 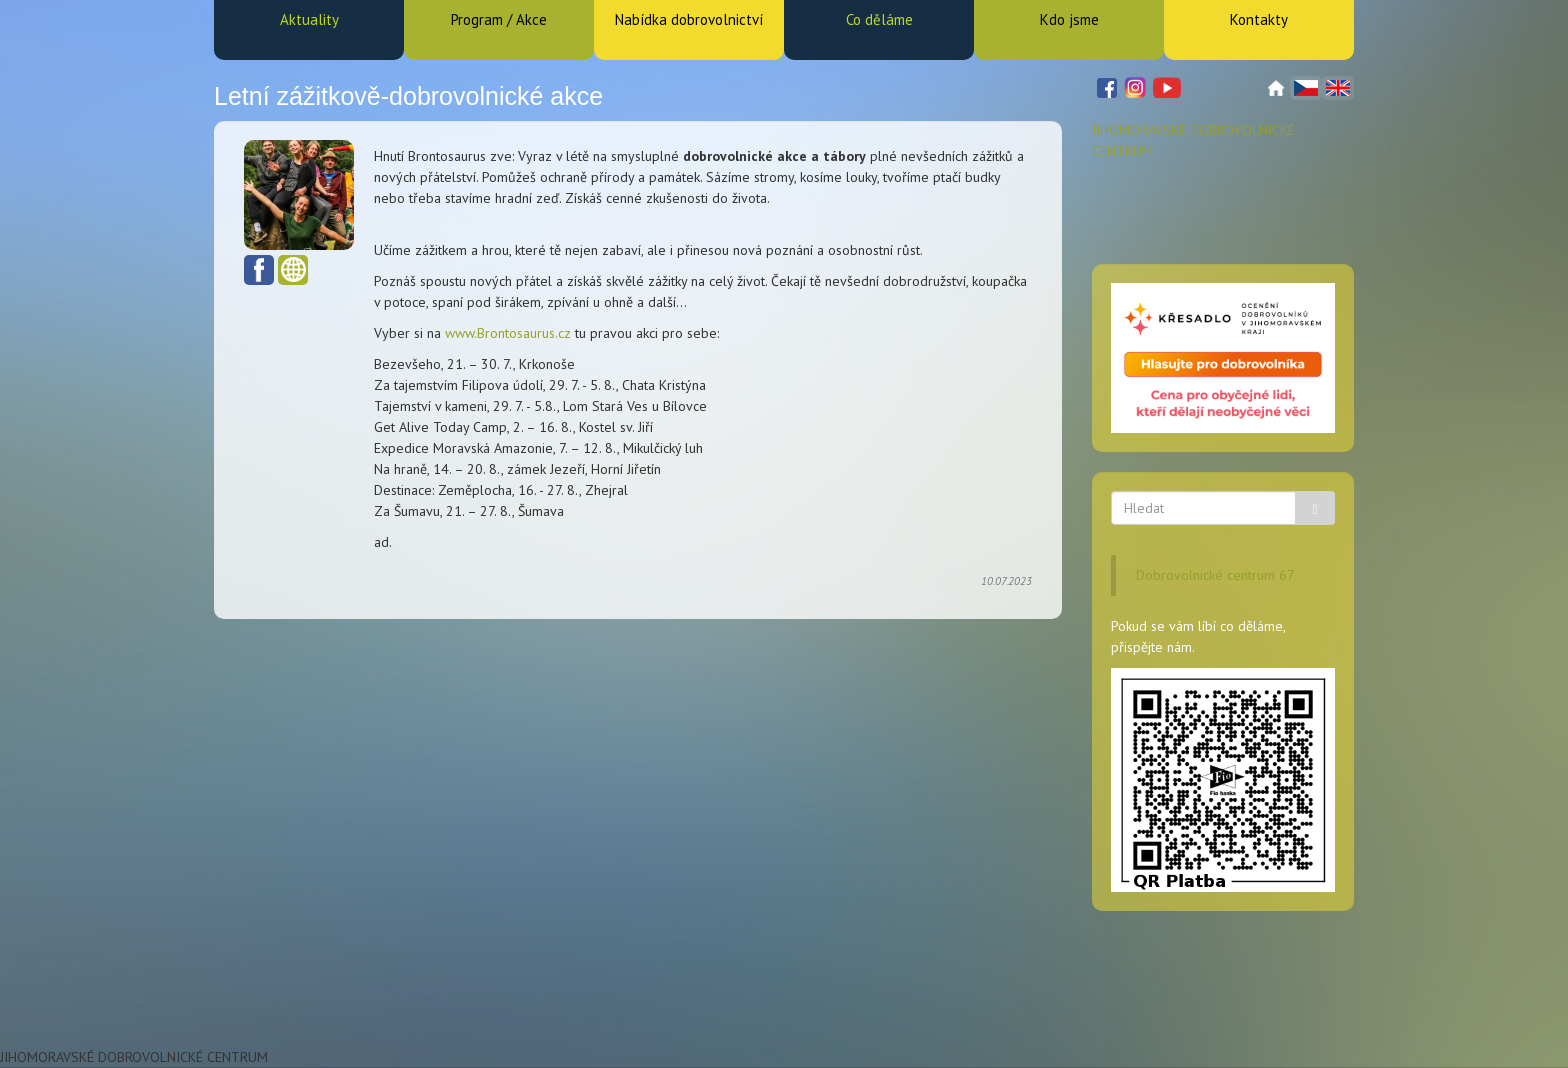 I want to click on www.Brontosaurus.cz, so click(x=508, y=333).